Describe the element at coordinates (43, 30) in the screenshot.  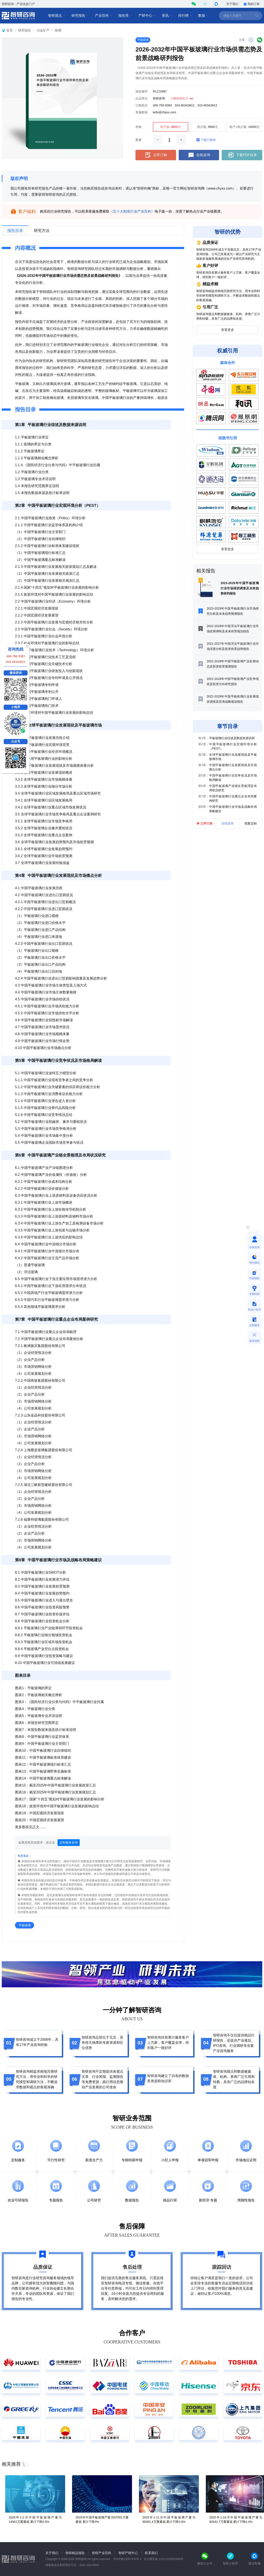
I see `冶金矿产` at that location.